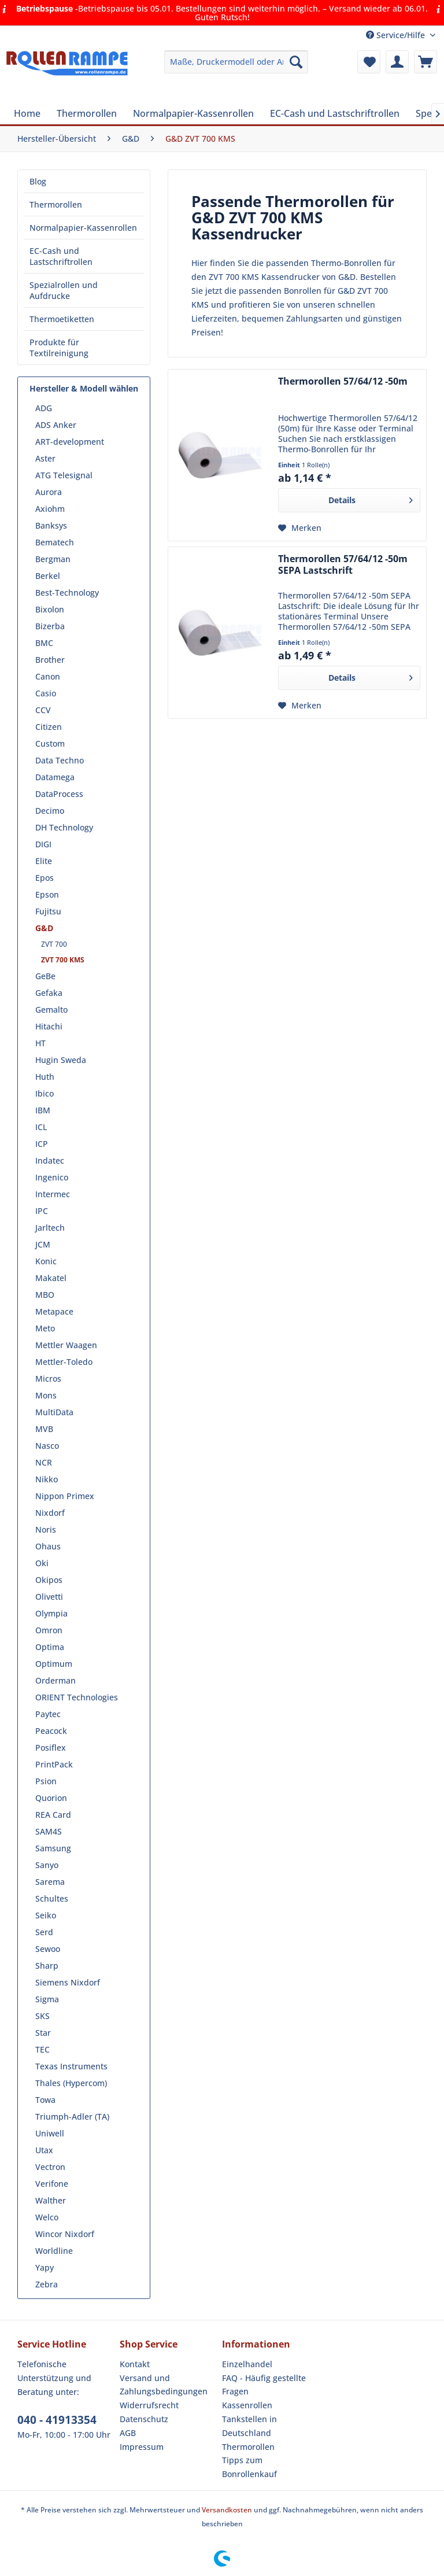 This screenshot has height=2576, width=444. Describe the element at coordinates (128, 2432) in the screenshot. I see `AGB` at that location.